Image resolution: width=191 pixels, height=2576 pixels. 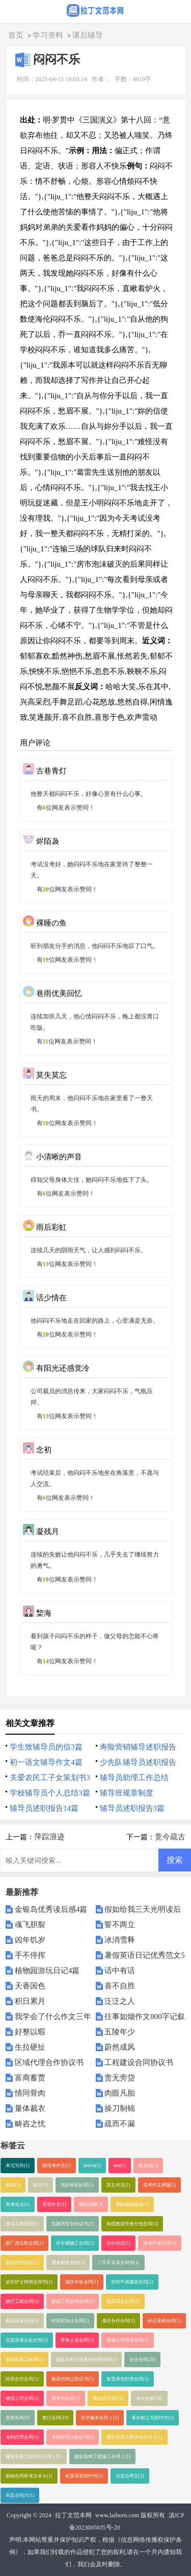 I want to click on 学习资料, so click(x=48, y=35).